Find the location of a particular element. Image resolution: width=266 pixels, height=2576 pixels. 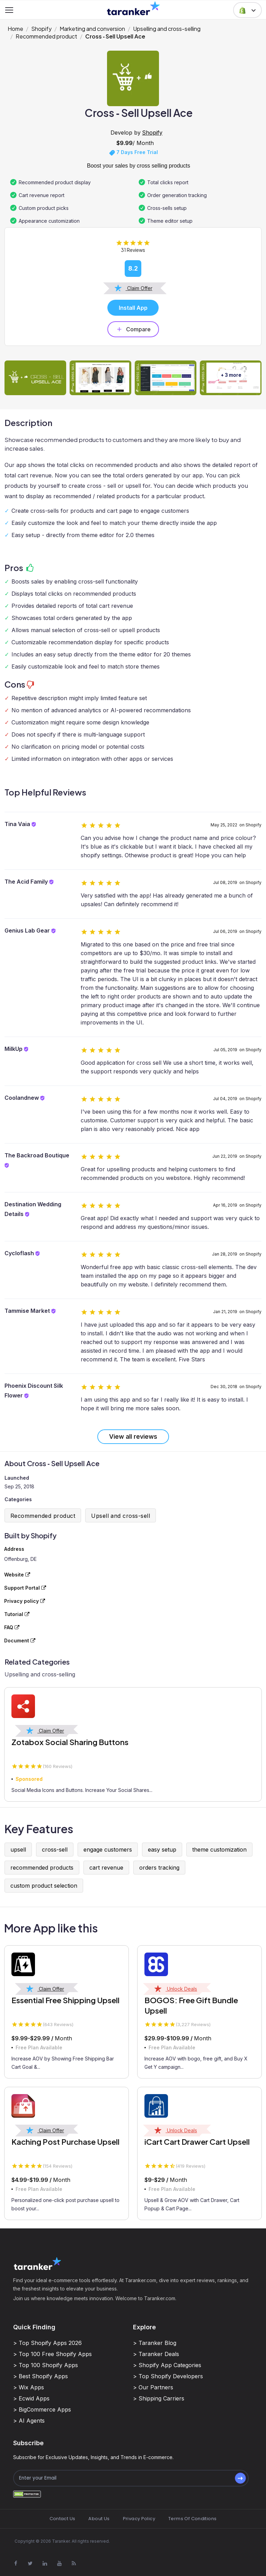

> Best Shopify Apps is located at coordinates (40, 2376).